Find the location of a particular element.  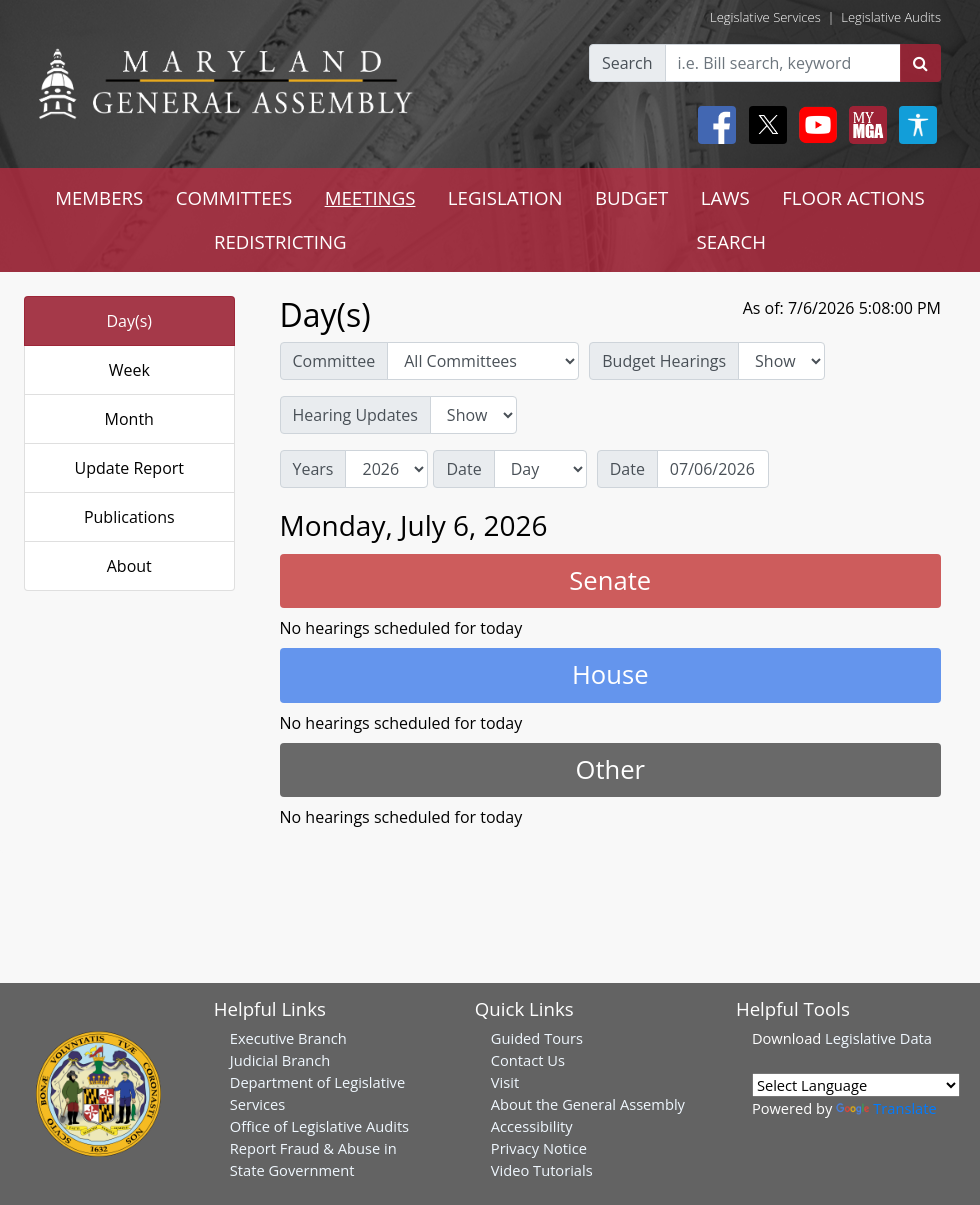

Translate is located at coordinates (886, 1108).